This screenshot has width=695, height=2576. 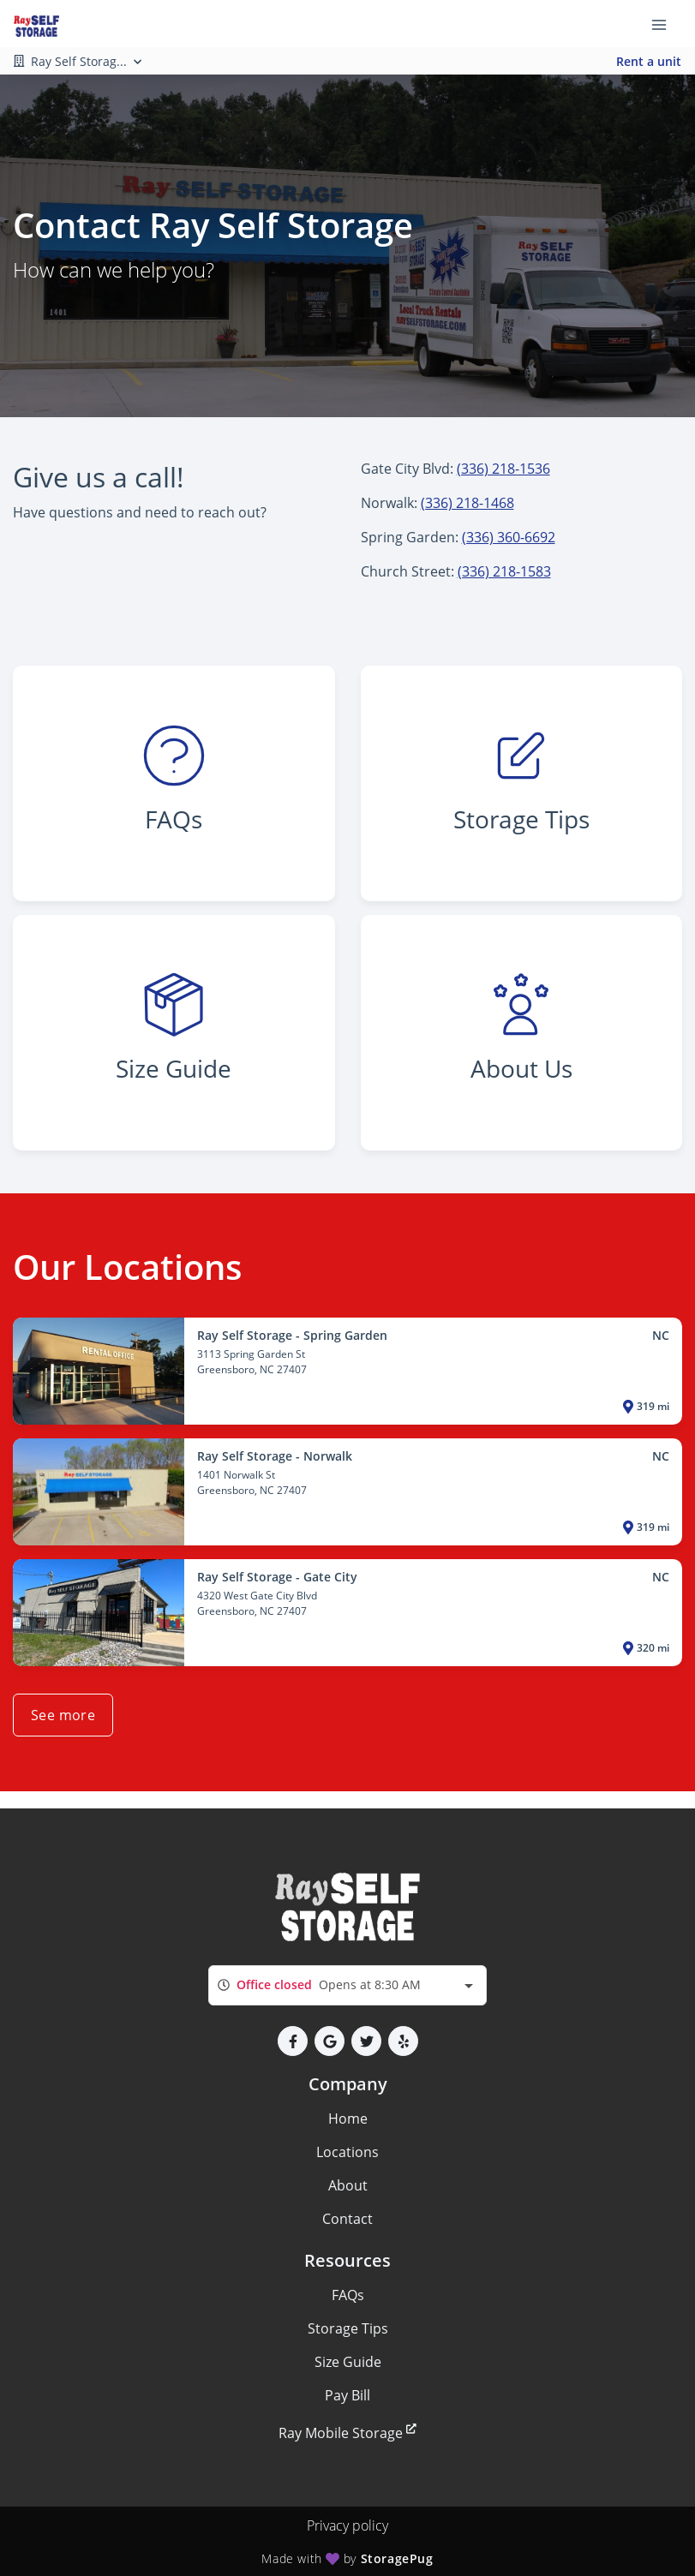 I want to click on Storage Tips, so click(x=348, y=2328).